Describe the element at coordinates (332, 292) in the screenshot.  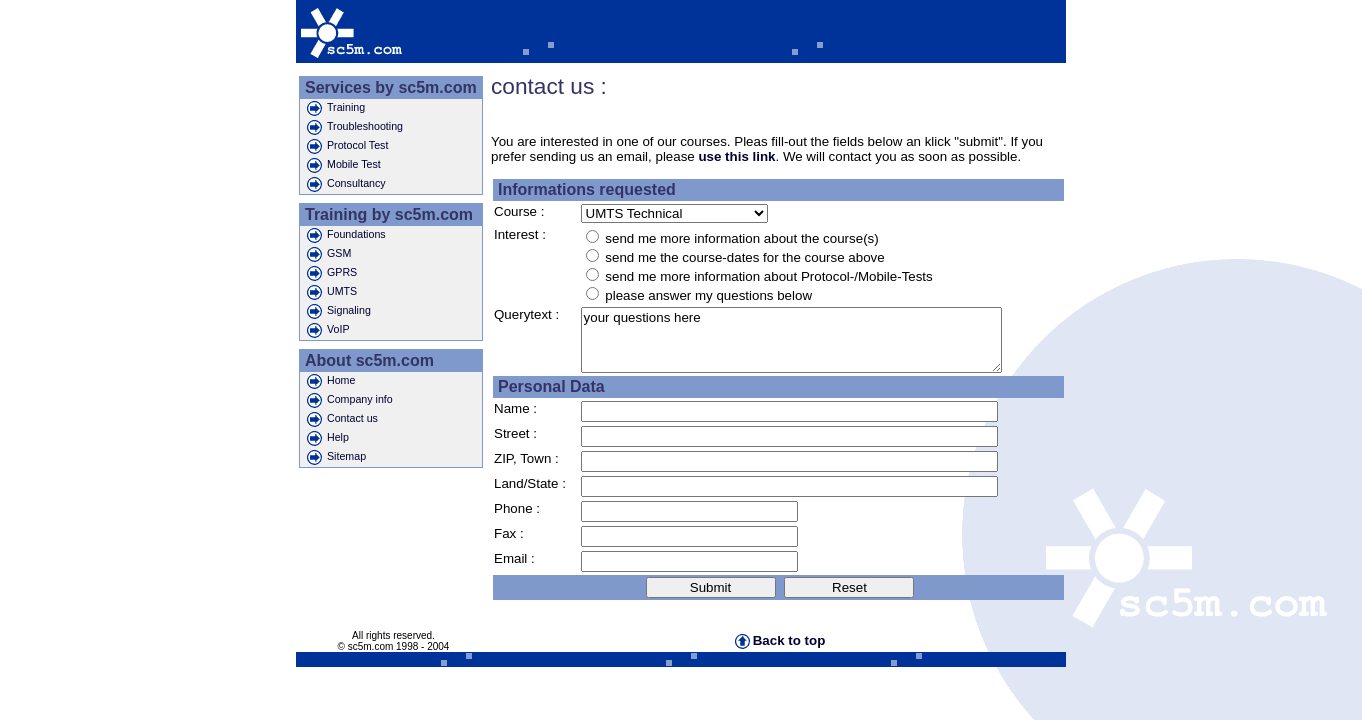
I see `UMTS` at that location.